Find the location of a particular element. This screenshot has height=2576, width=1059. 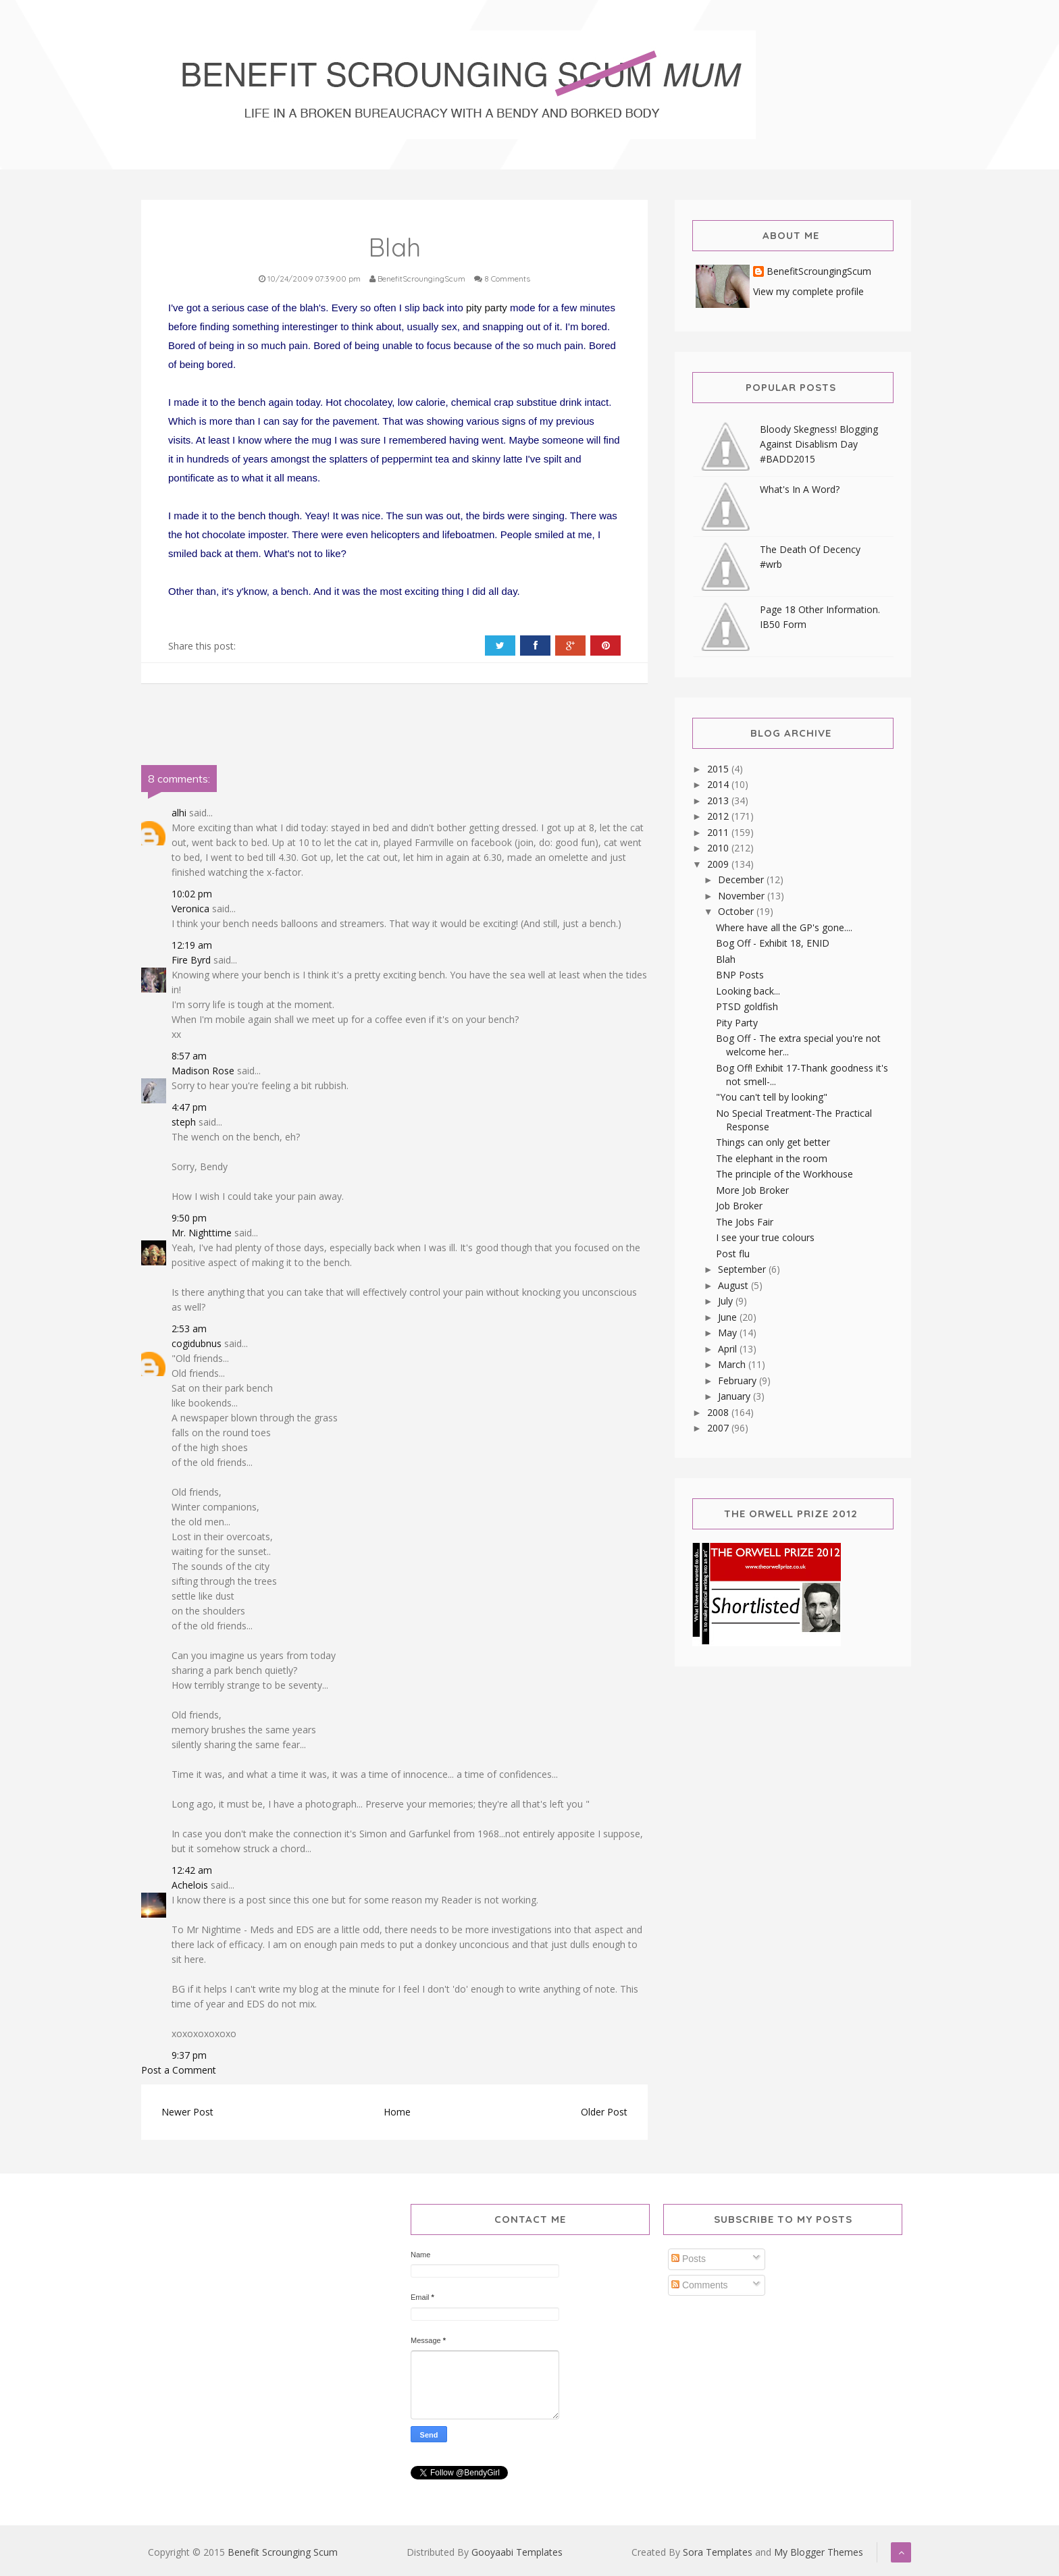

"You can't tell by looking" is located at coordinates (771, 1096).